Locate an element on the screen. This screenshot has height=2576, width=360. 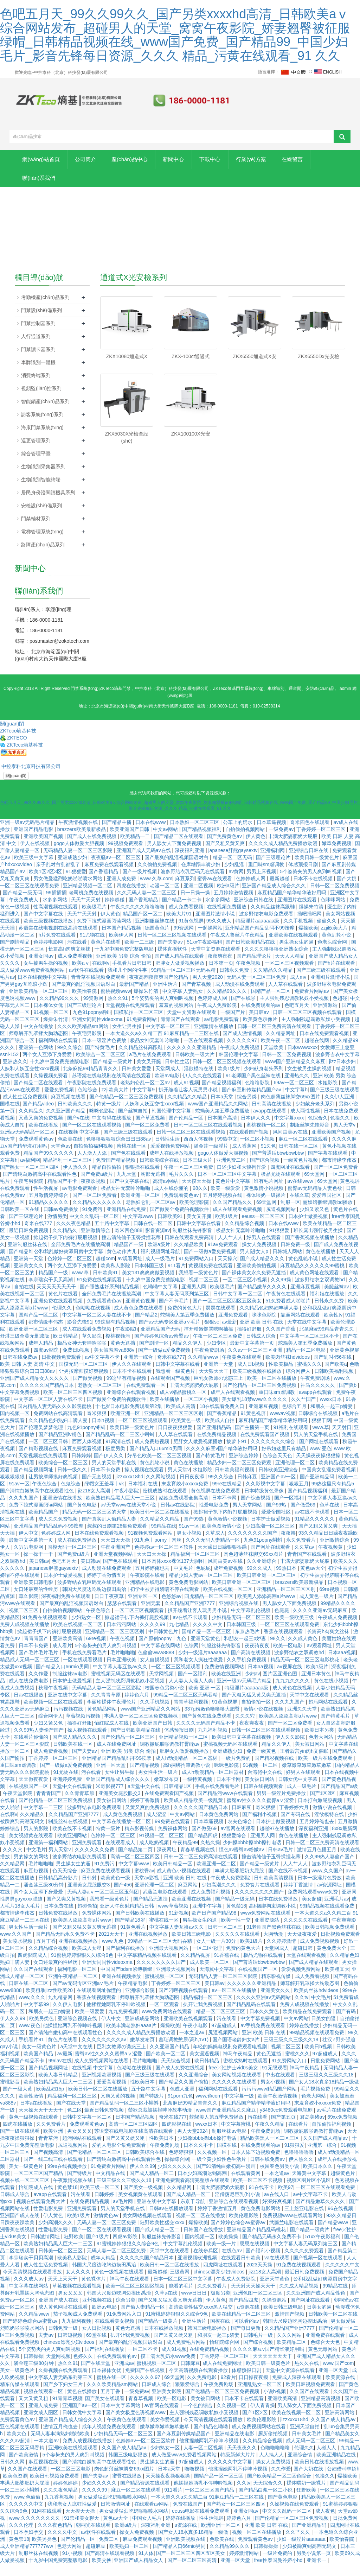
日韩性生活 is located at coordinates (177, 1074).